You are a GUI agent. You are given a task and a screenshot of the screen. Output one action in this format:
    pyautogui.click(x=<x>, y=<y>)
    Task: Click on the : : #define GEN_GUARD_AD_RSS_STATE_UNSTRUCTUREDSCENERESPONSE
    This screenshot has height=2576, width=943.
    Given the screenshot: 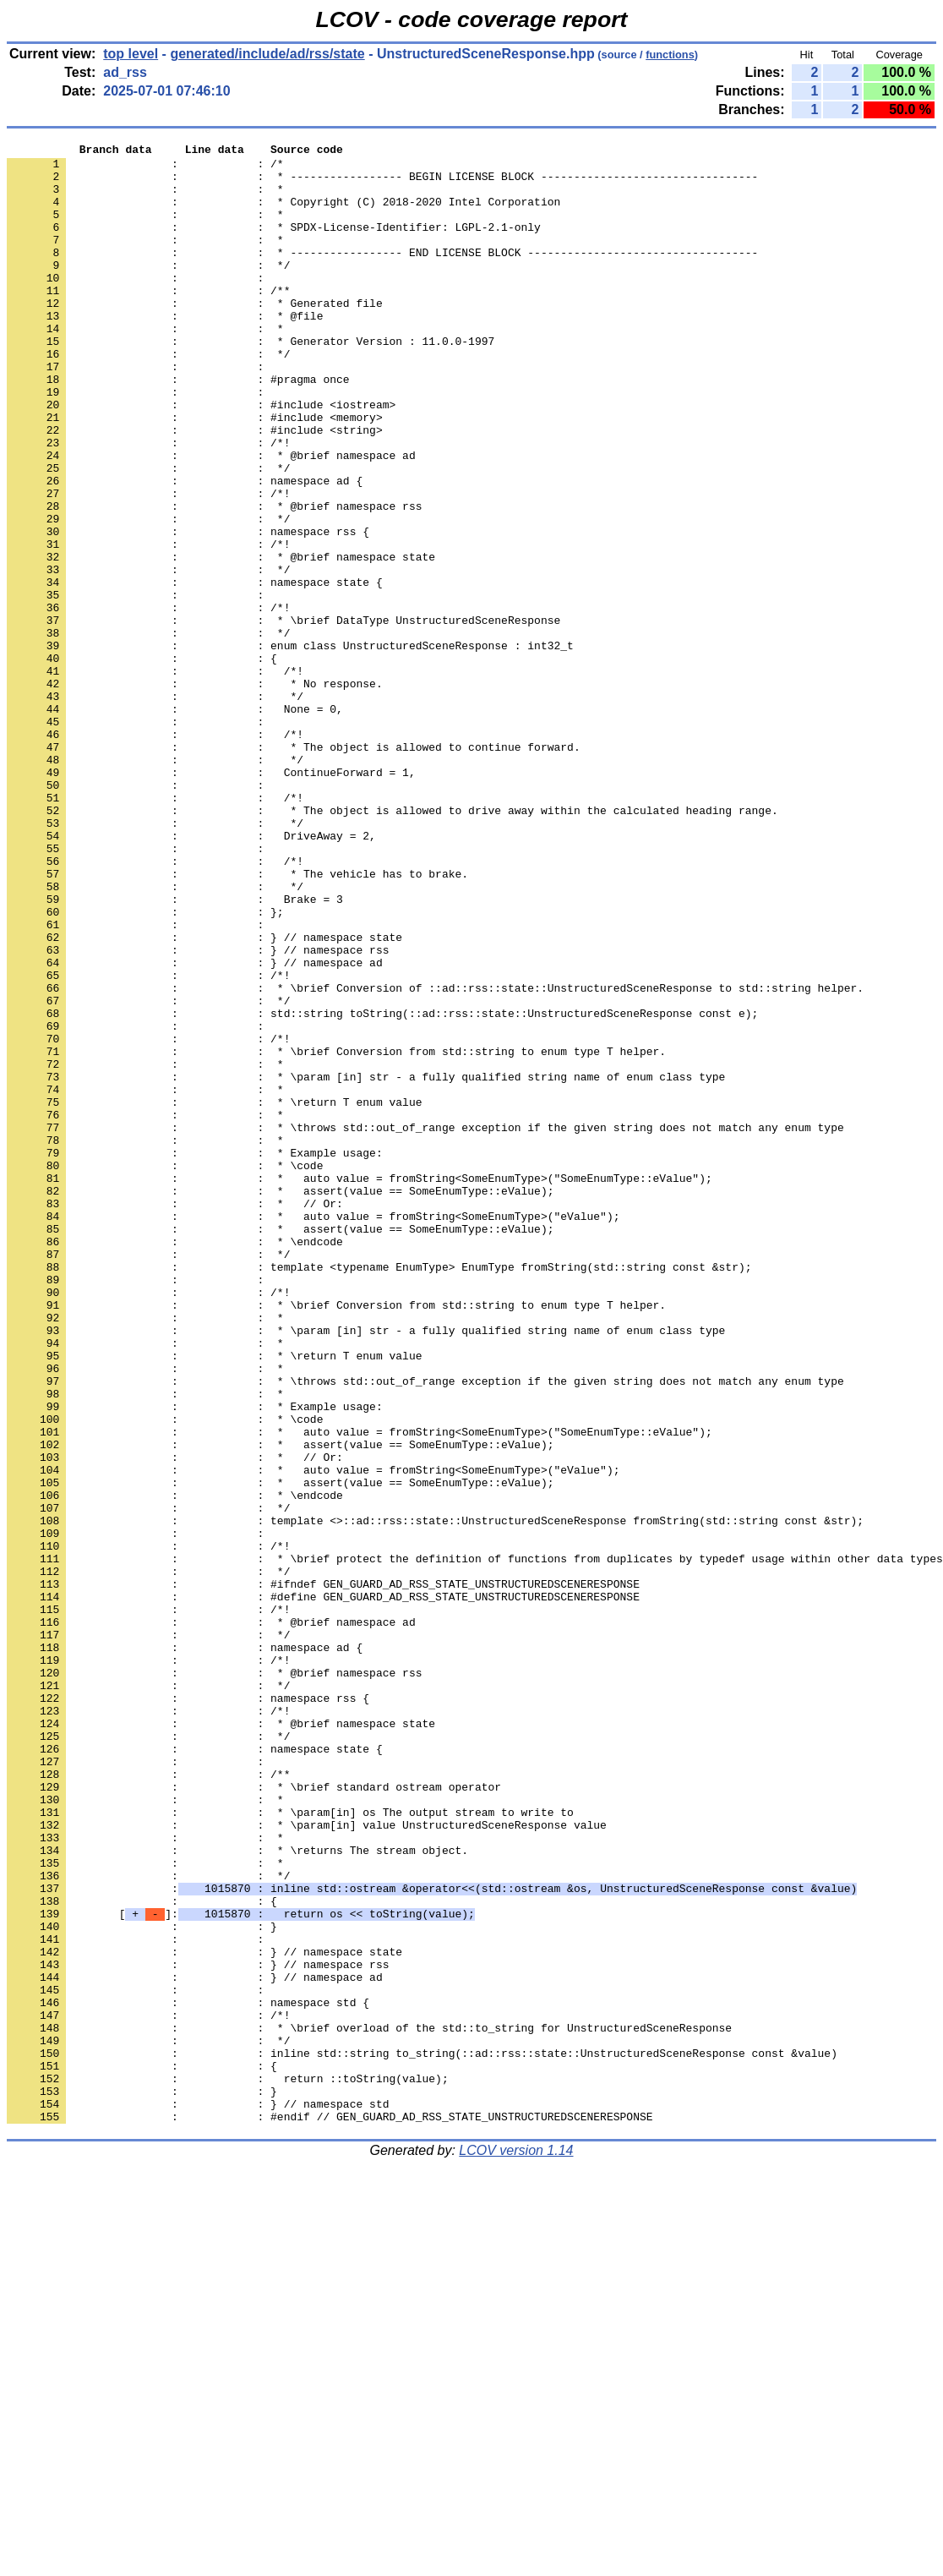 What is the action you would take?
    pyautogui.click(x=323, y=1887)
    